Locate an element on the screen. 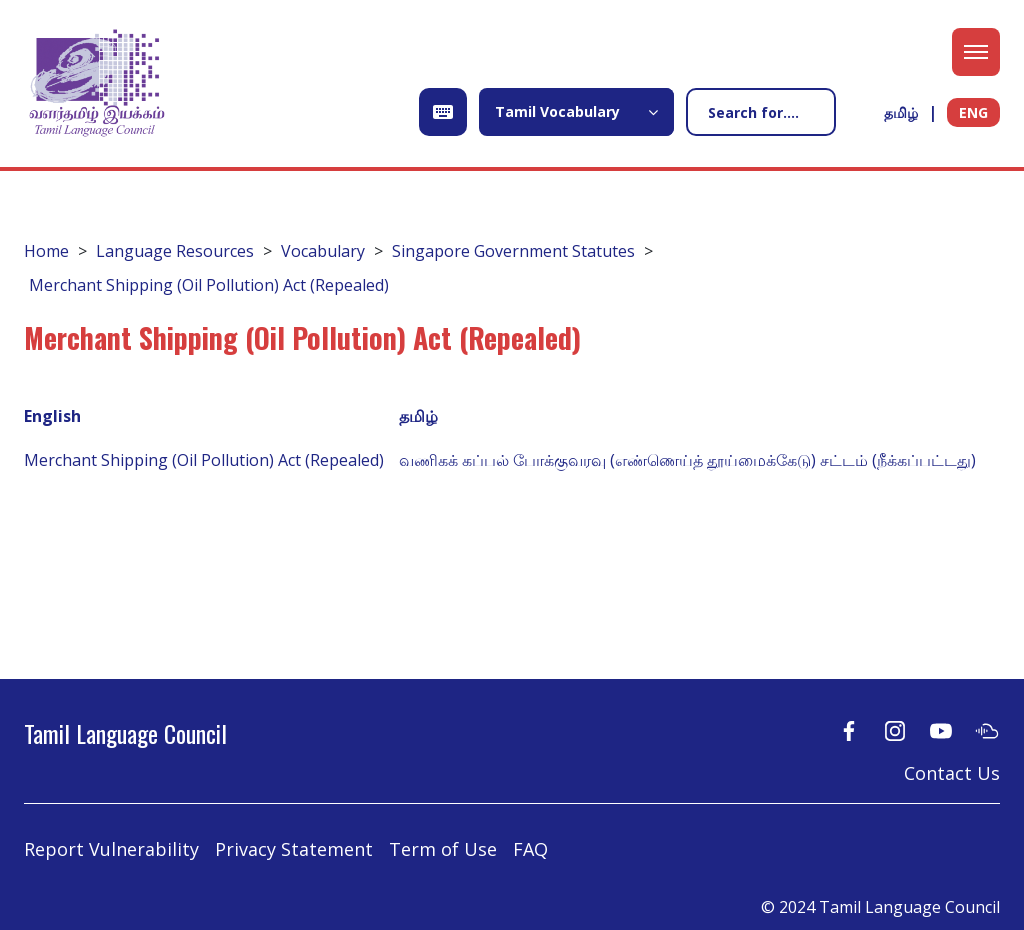  Privacy Statement is located at coordinates (294, 849).